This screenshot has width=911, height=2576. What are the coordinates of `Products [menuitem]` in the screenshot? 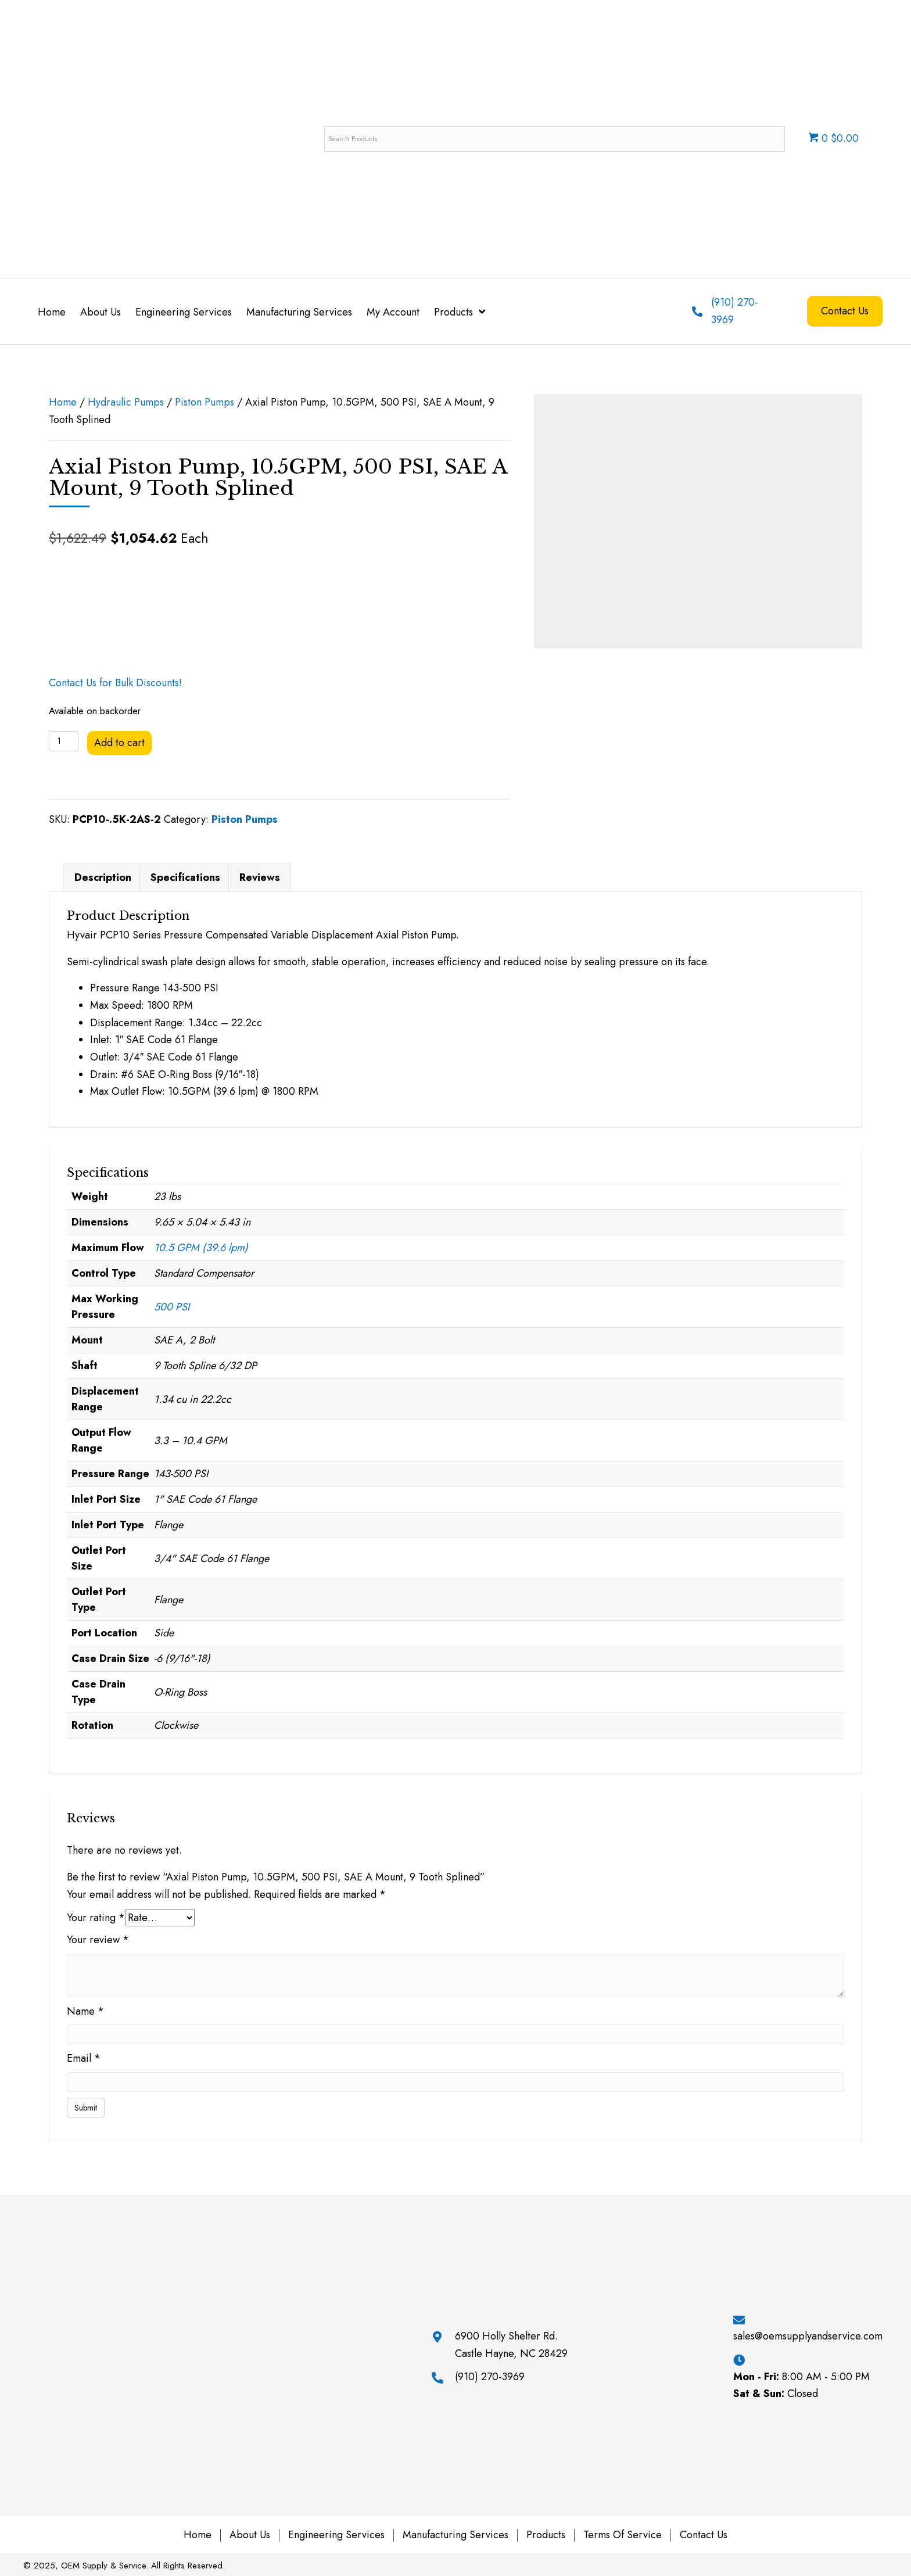 It's located at (545, 2535).